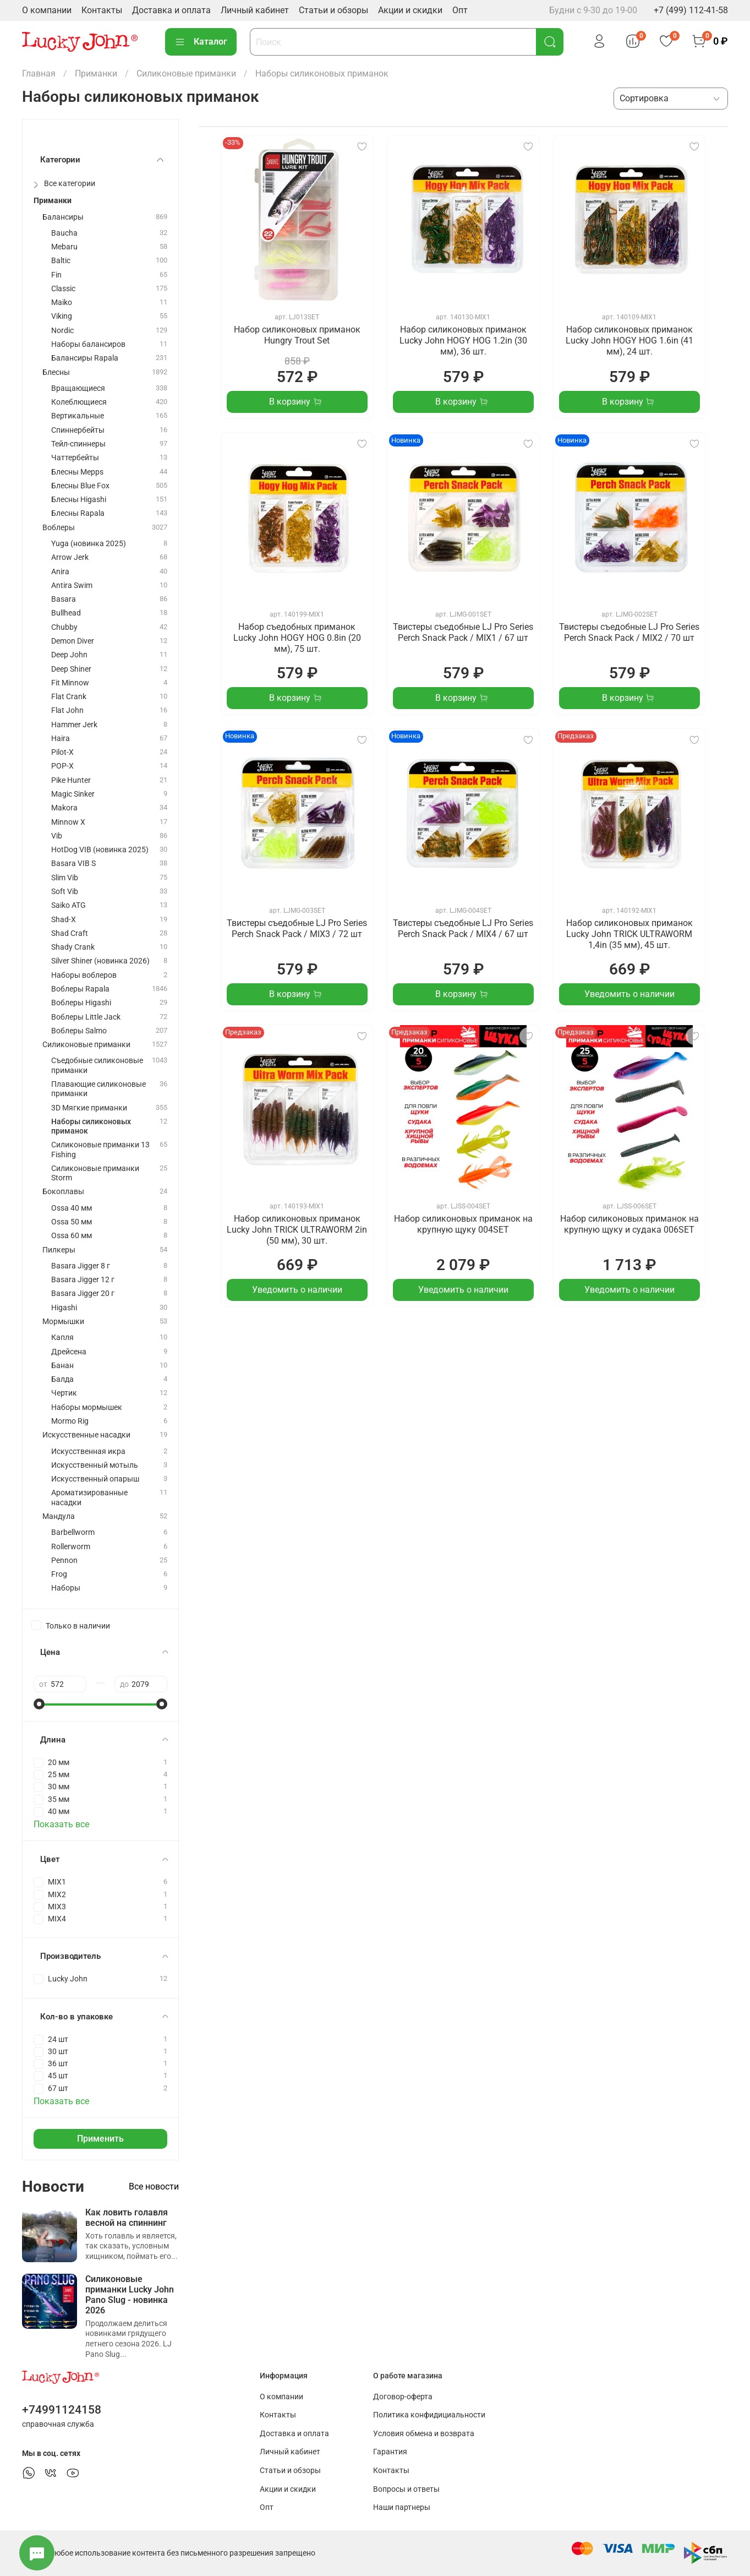 The height and width of the screenshot is (2576, 750). I want to click on Набор силиконовых приманок на крупную щуку и судака 006SET, so click(629, 1224).